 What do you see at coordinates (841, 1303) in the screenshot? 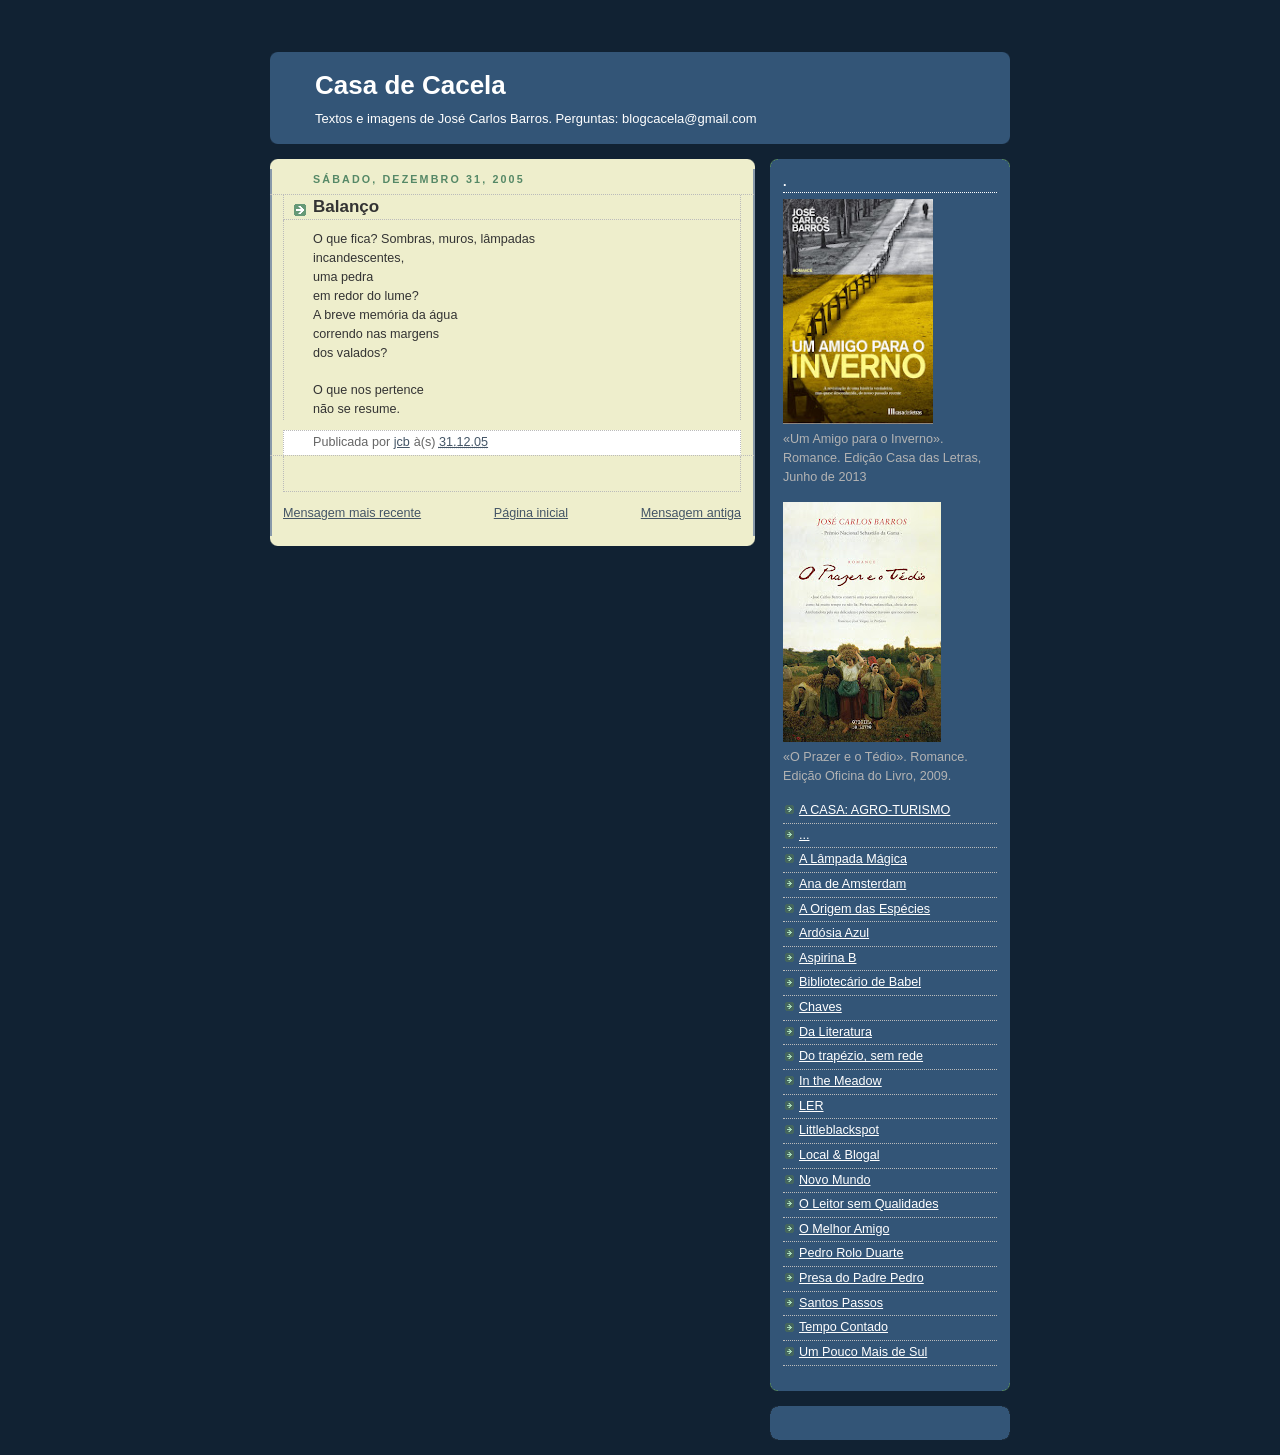
I see `Santos Passos` at bounding box center [841, 1303].